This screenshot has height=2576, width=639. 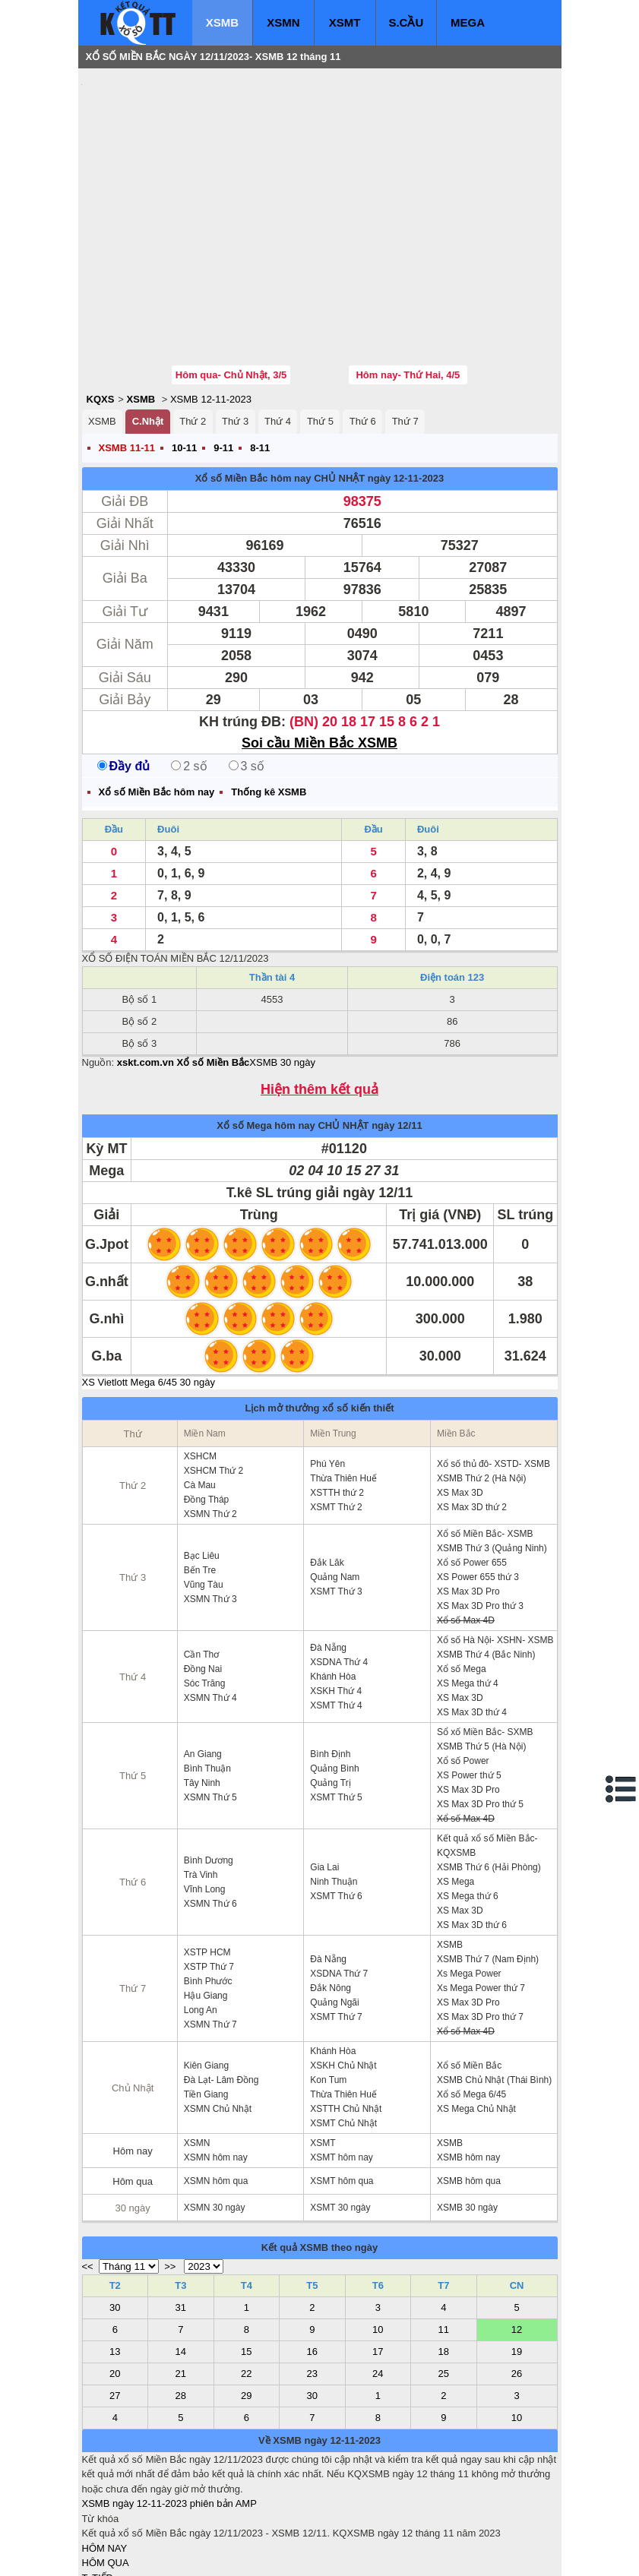 What do you see at coordinates (467, 1805) in the screenshot?
I see `XS Mega thứ 6` at bounding box center [467, 1805].